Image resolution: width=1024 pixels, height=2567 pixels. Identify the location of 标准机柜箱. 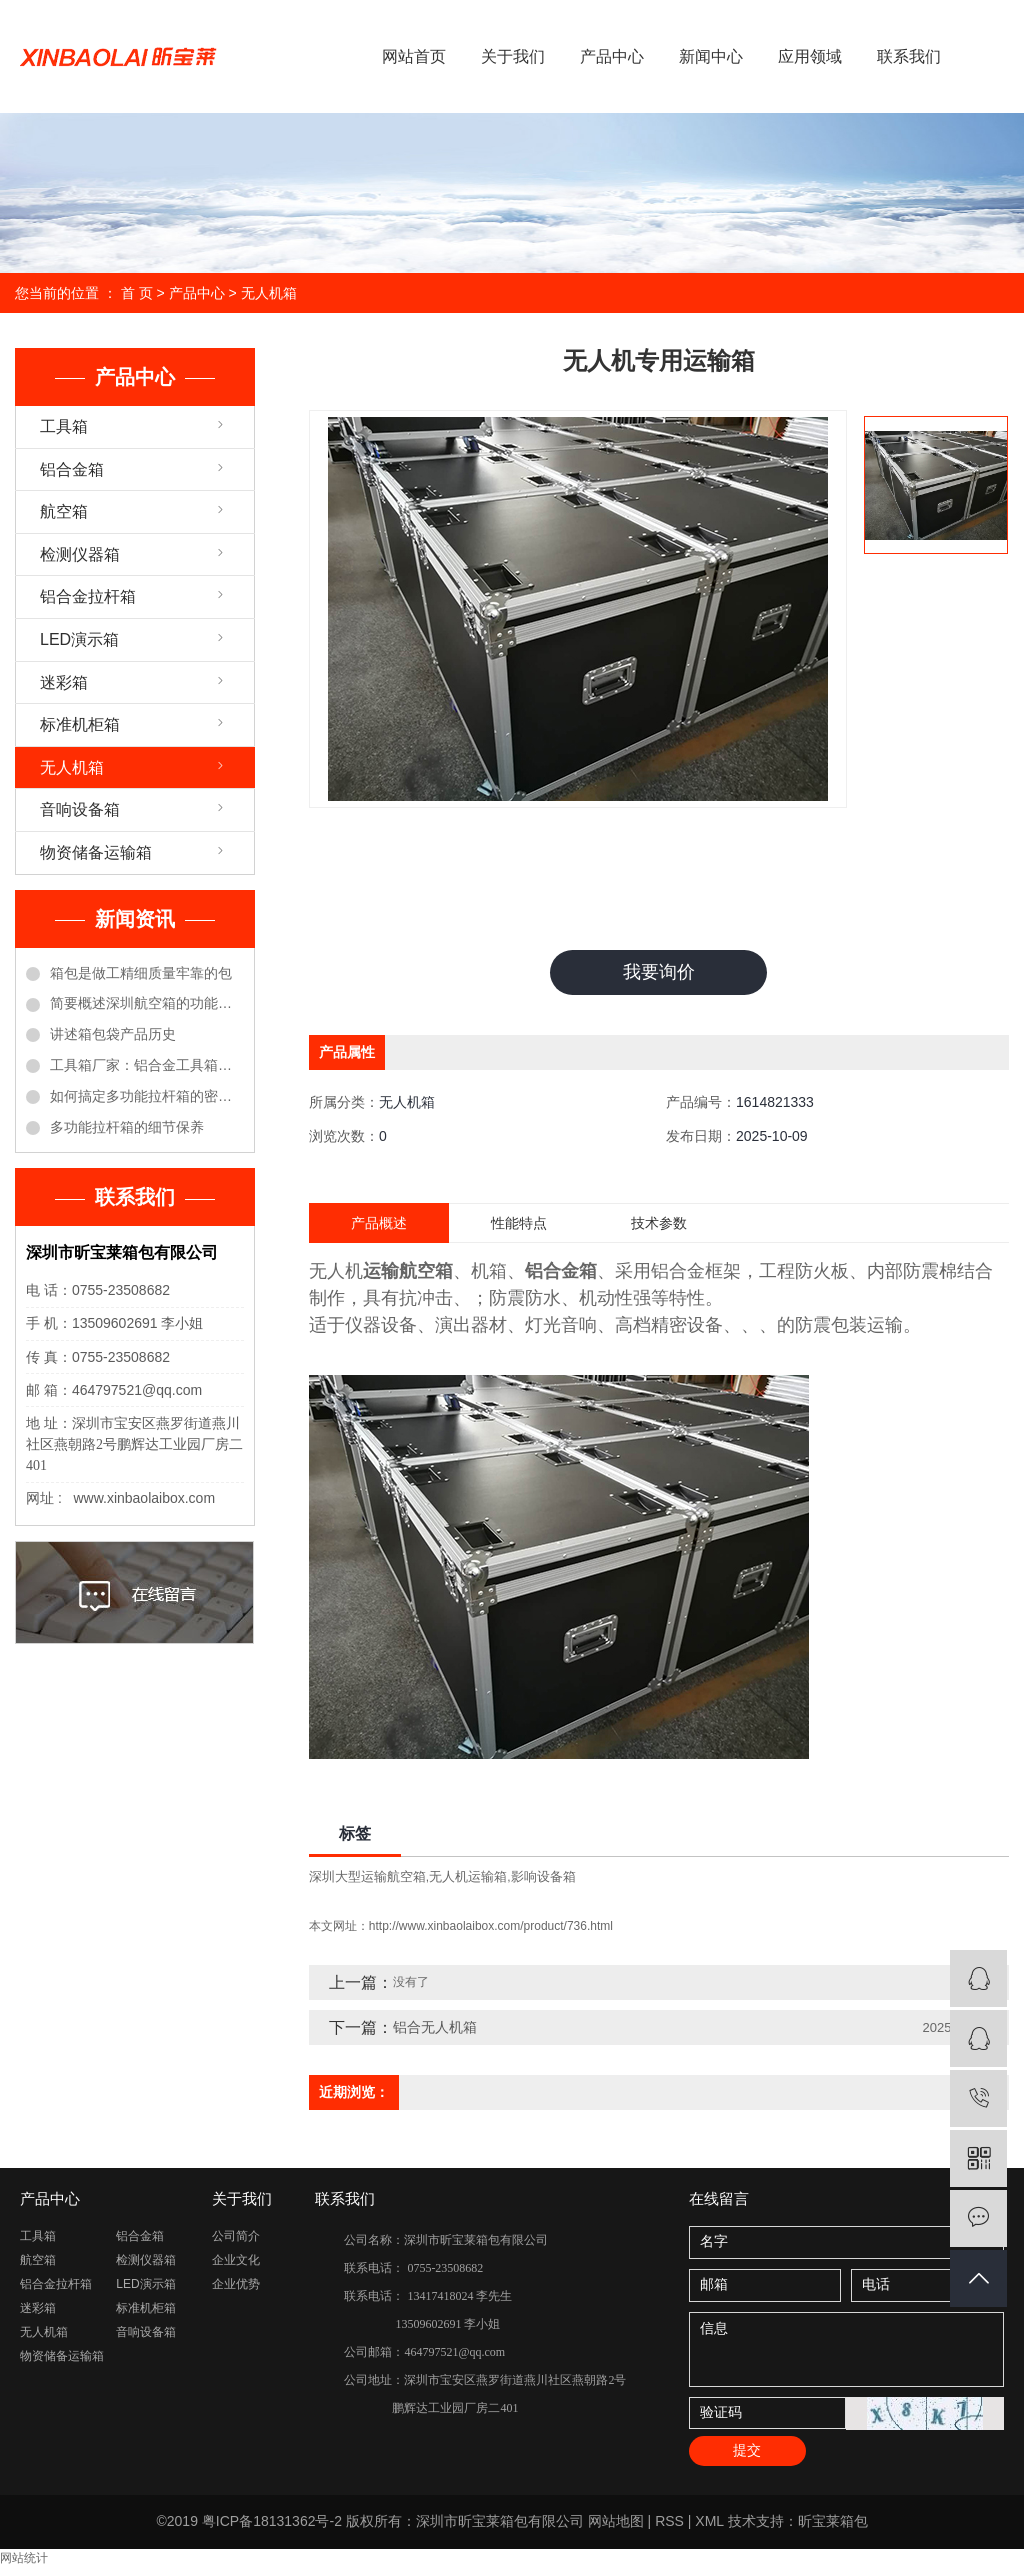
(80, 724).